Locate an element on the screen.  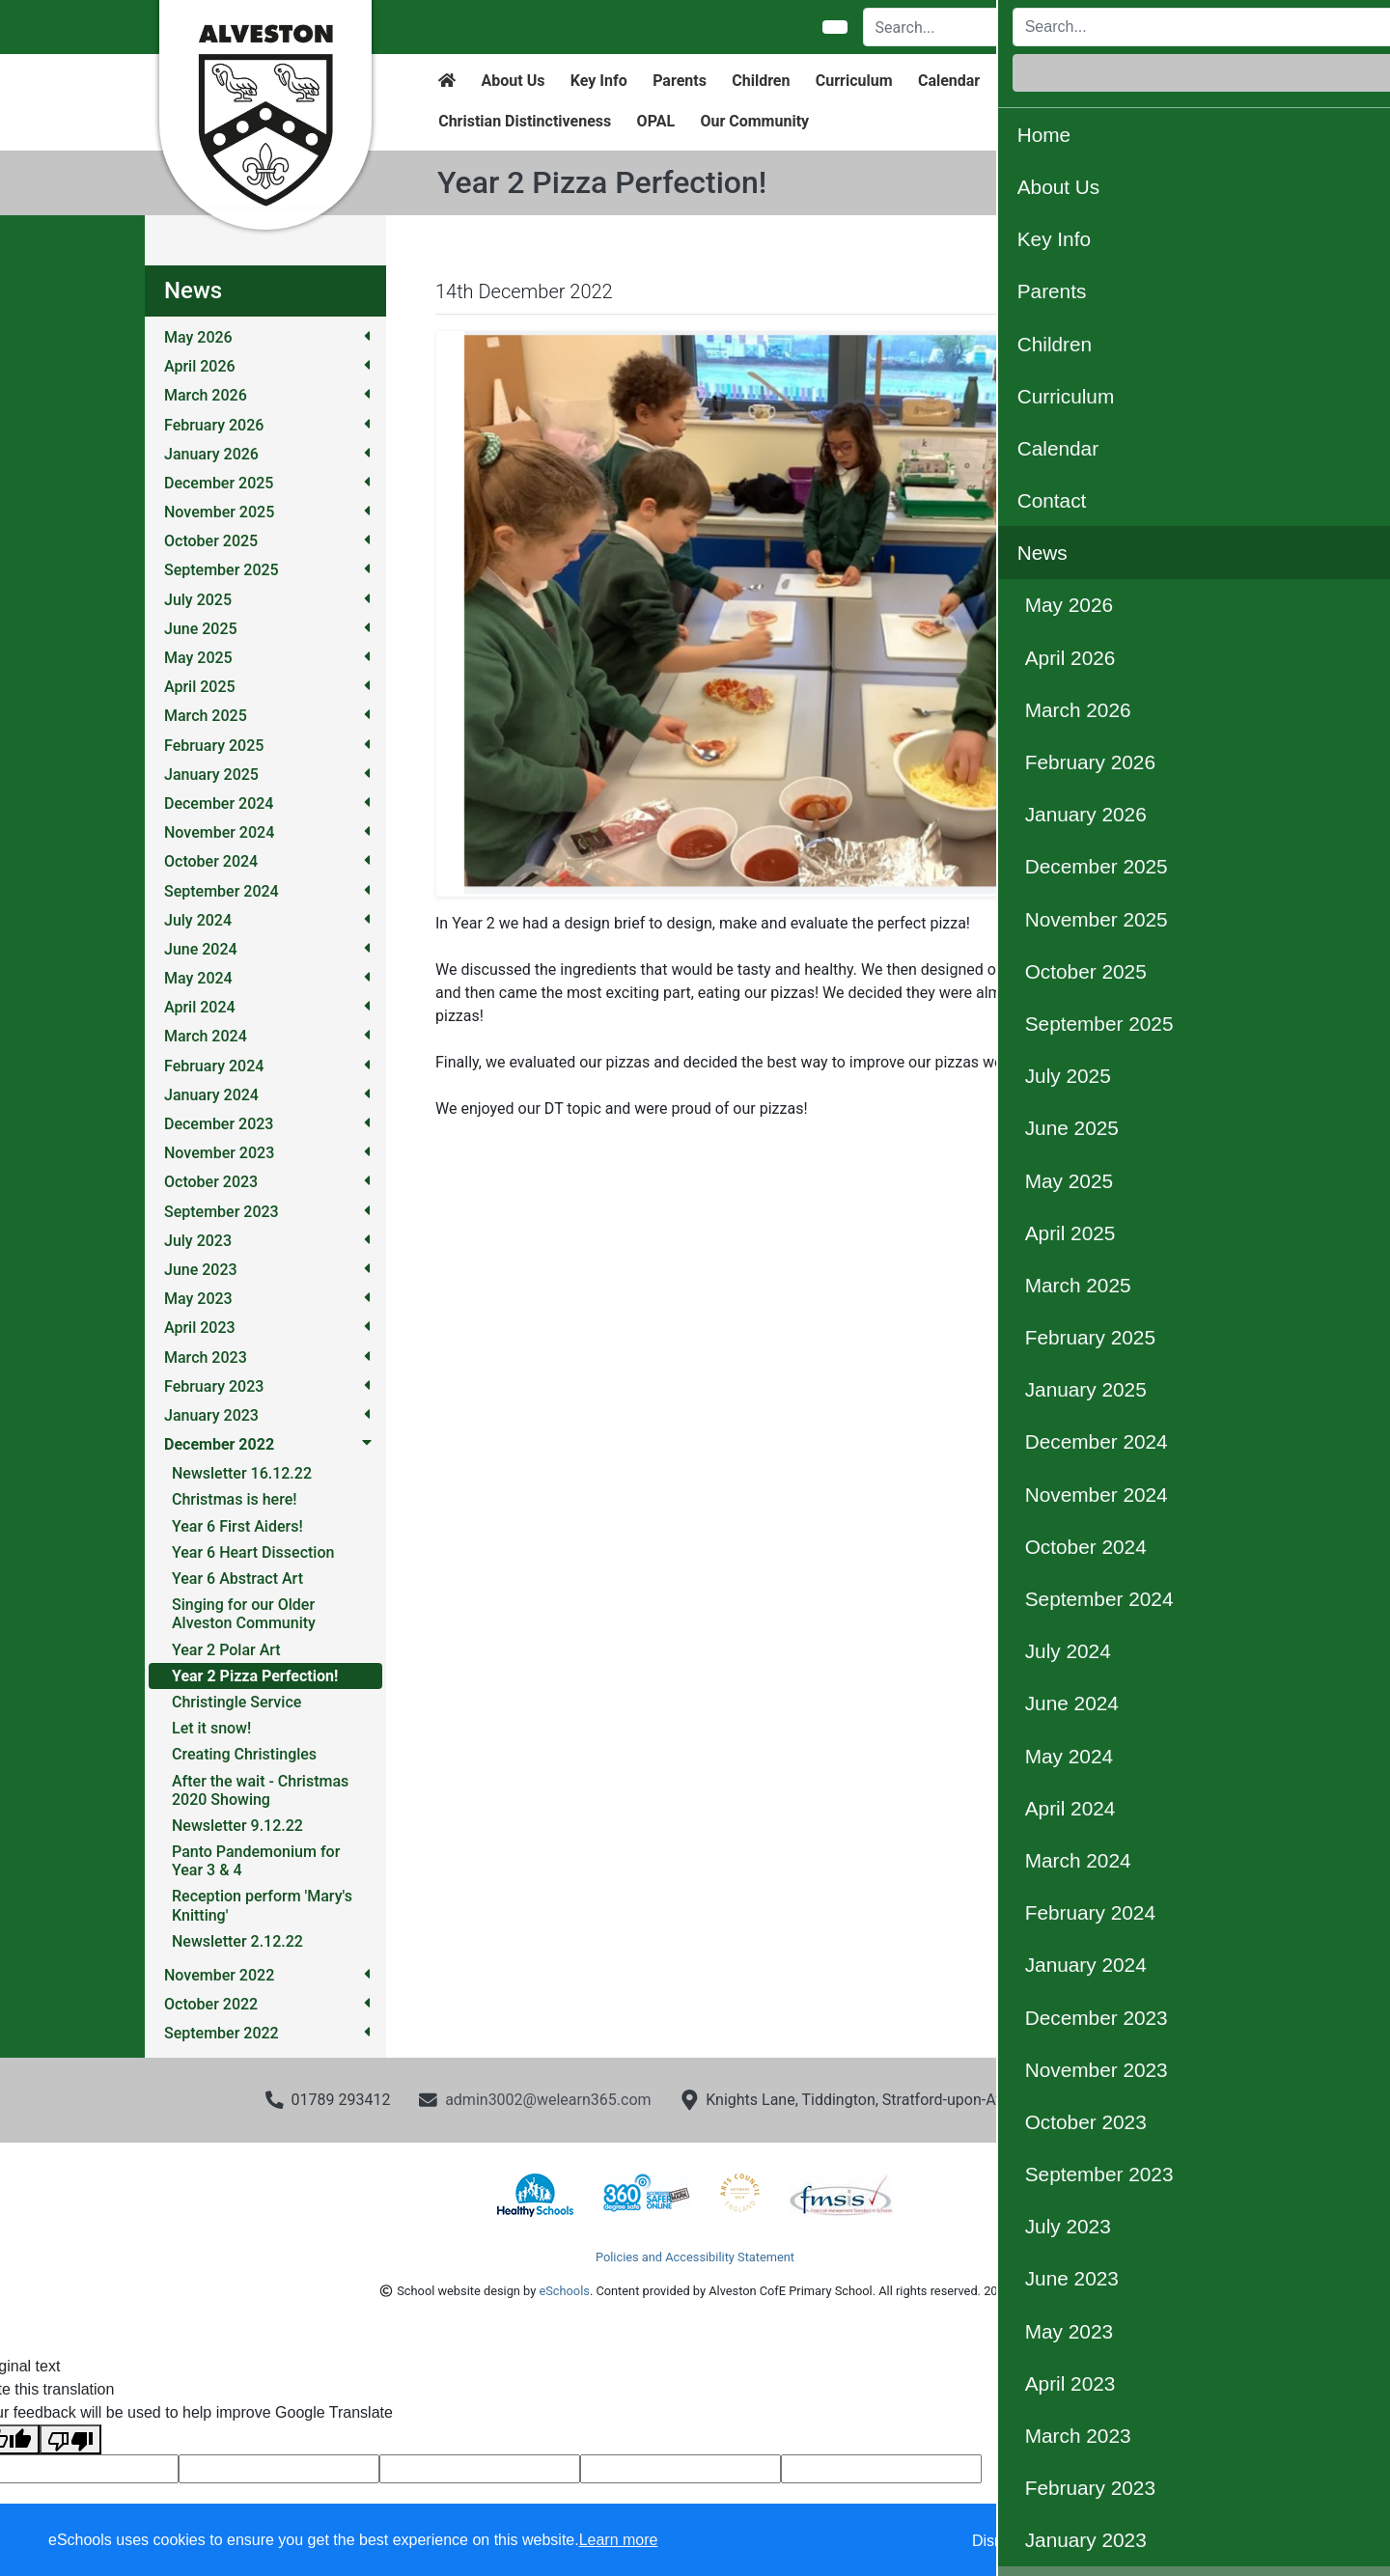
Newsletter 2.12.22 is located at coordinates (237, 1941).